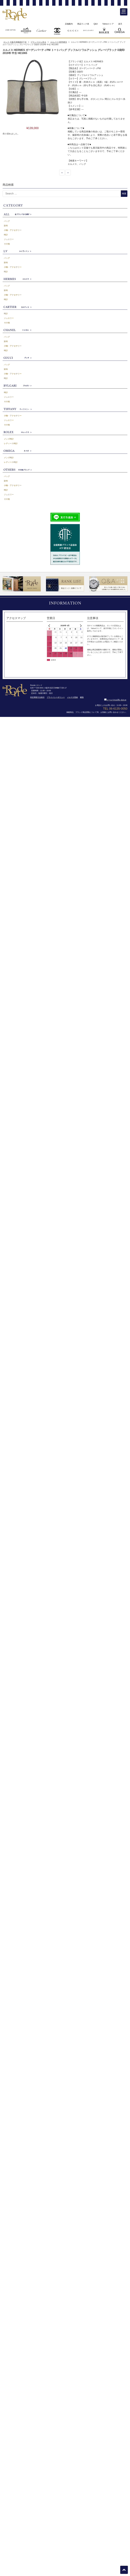 This screenshot has height=2576, width=130. What do you see at coordinates (11, 443) in the screenshot?
I see `レディース時計` at bounding box center [11, 443].